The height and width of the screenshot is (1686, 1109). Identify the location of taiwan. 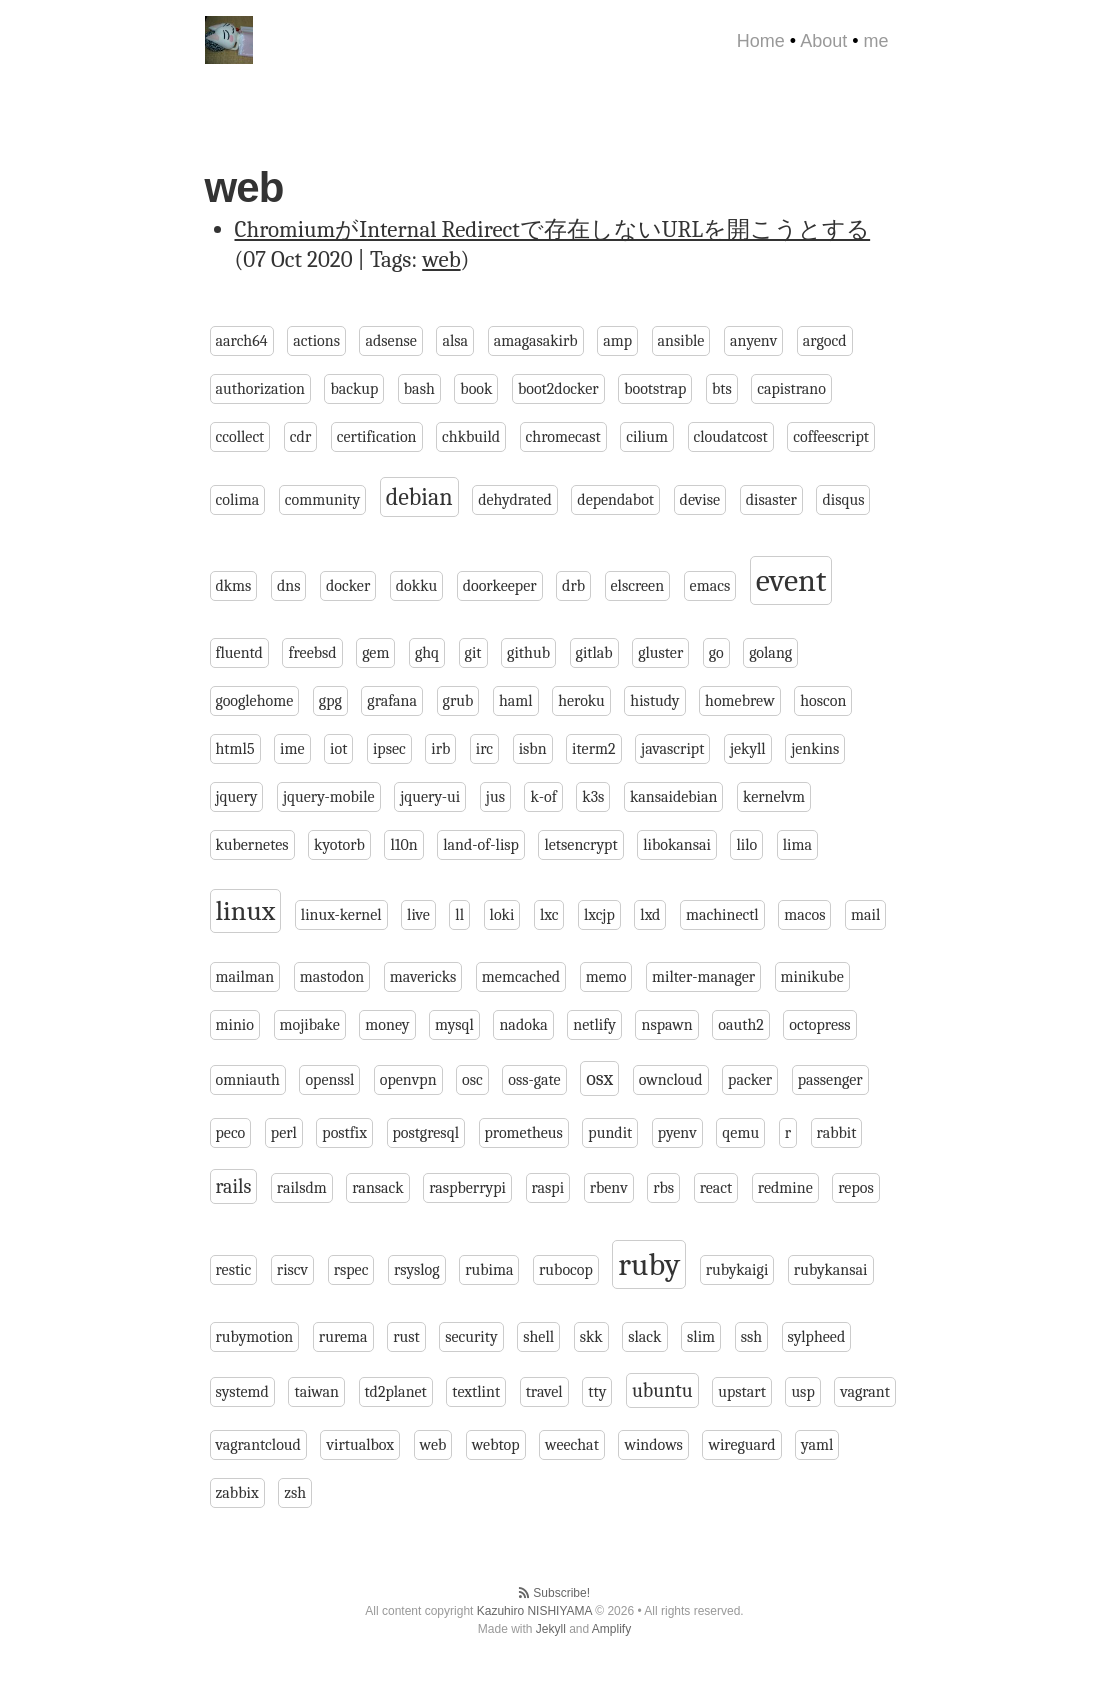
(316, 1392).